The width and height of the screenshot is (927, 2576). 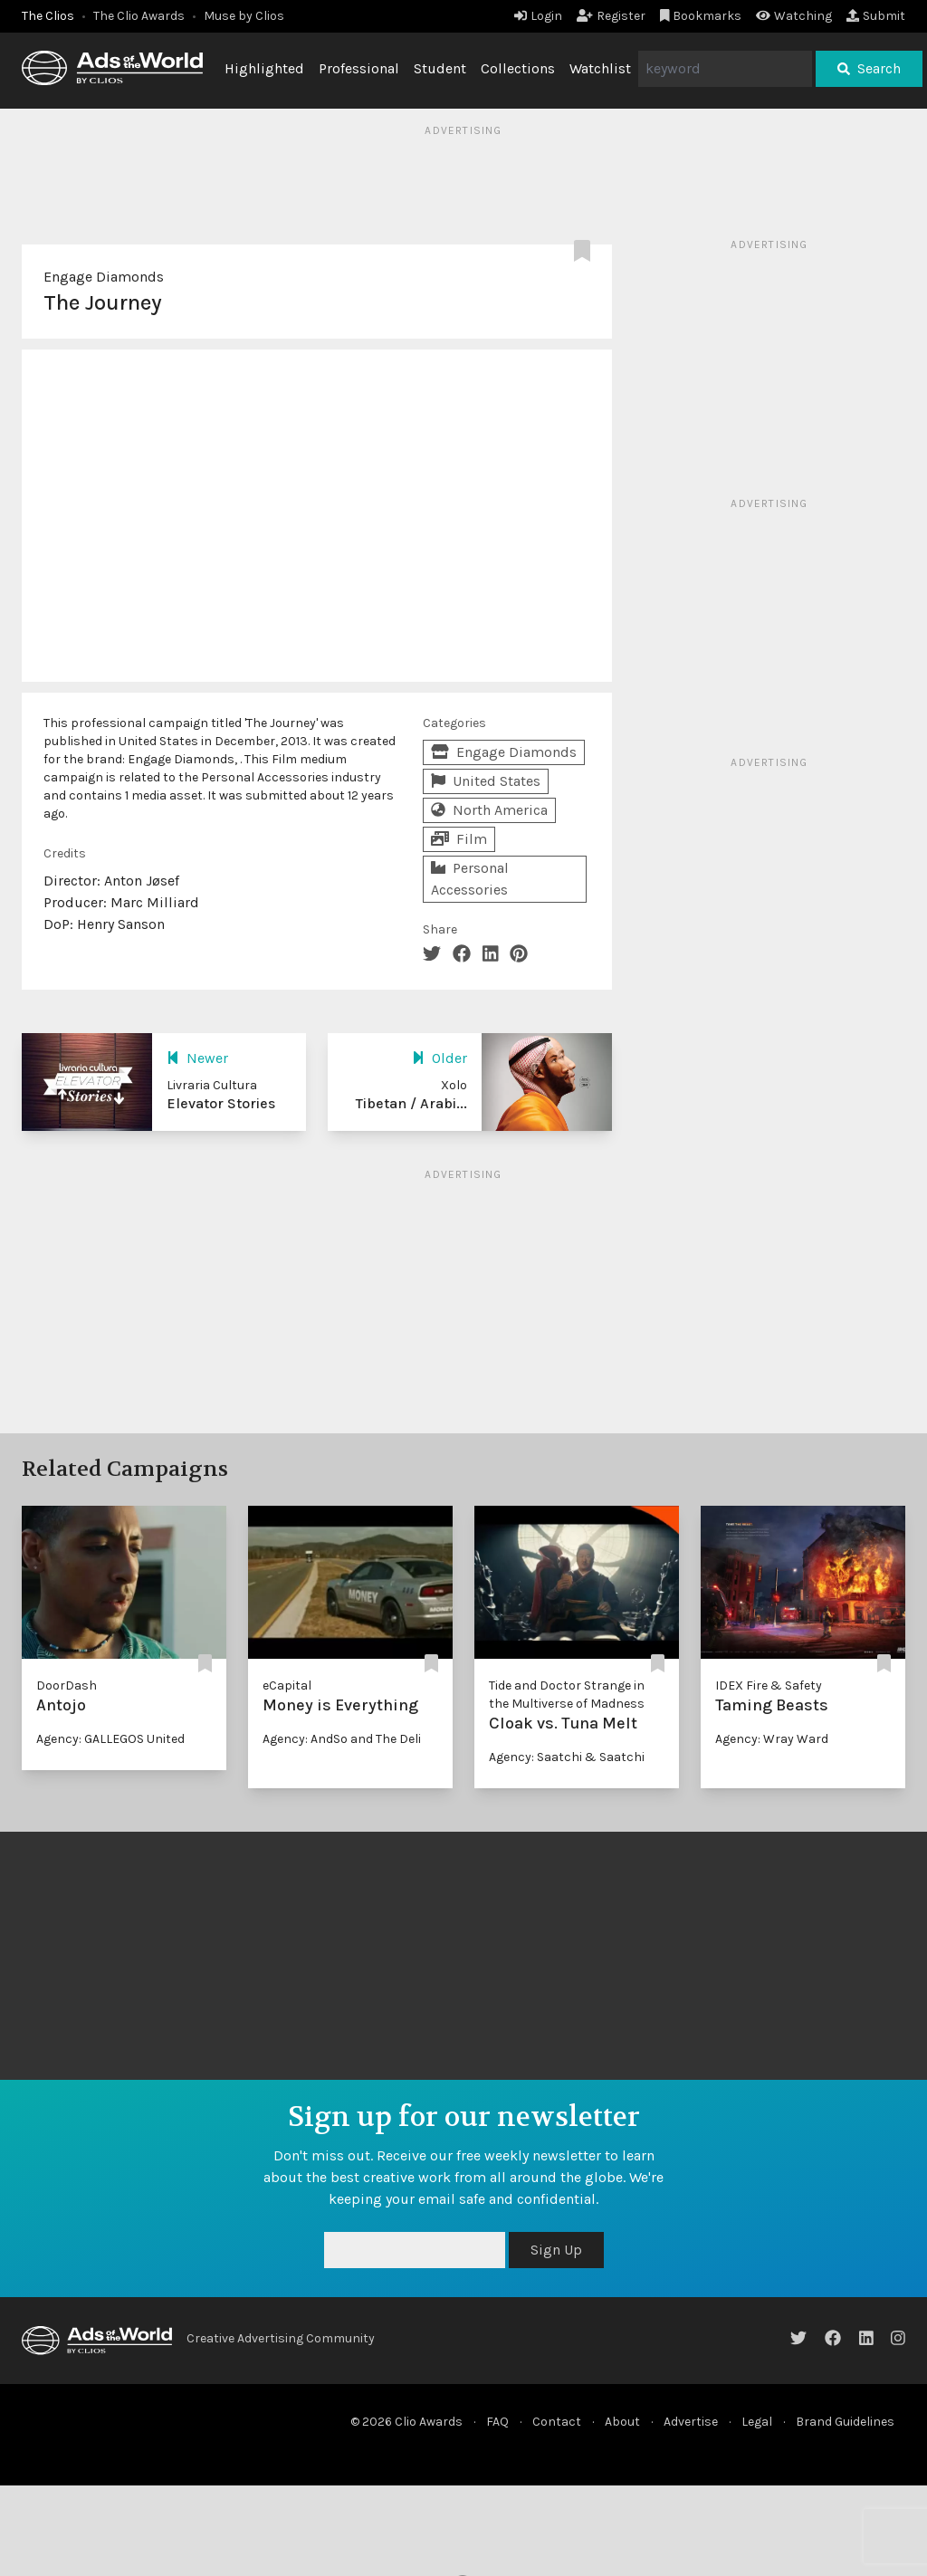 I want to click on Sign Up, so click(x=556, y=2249).